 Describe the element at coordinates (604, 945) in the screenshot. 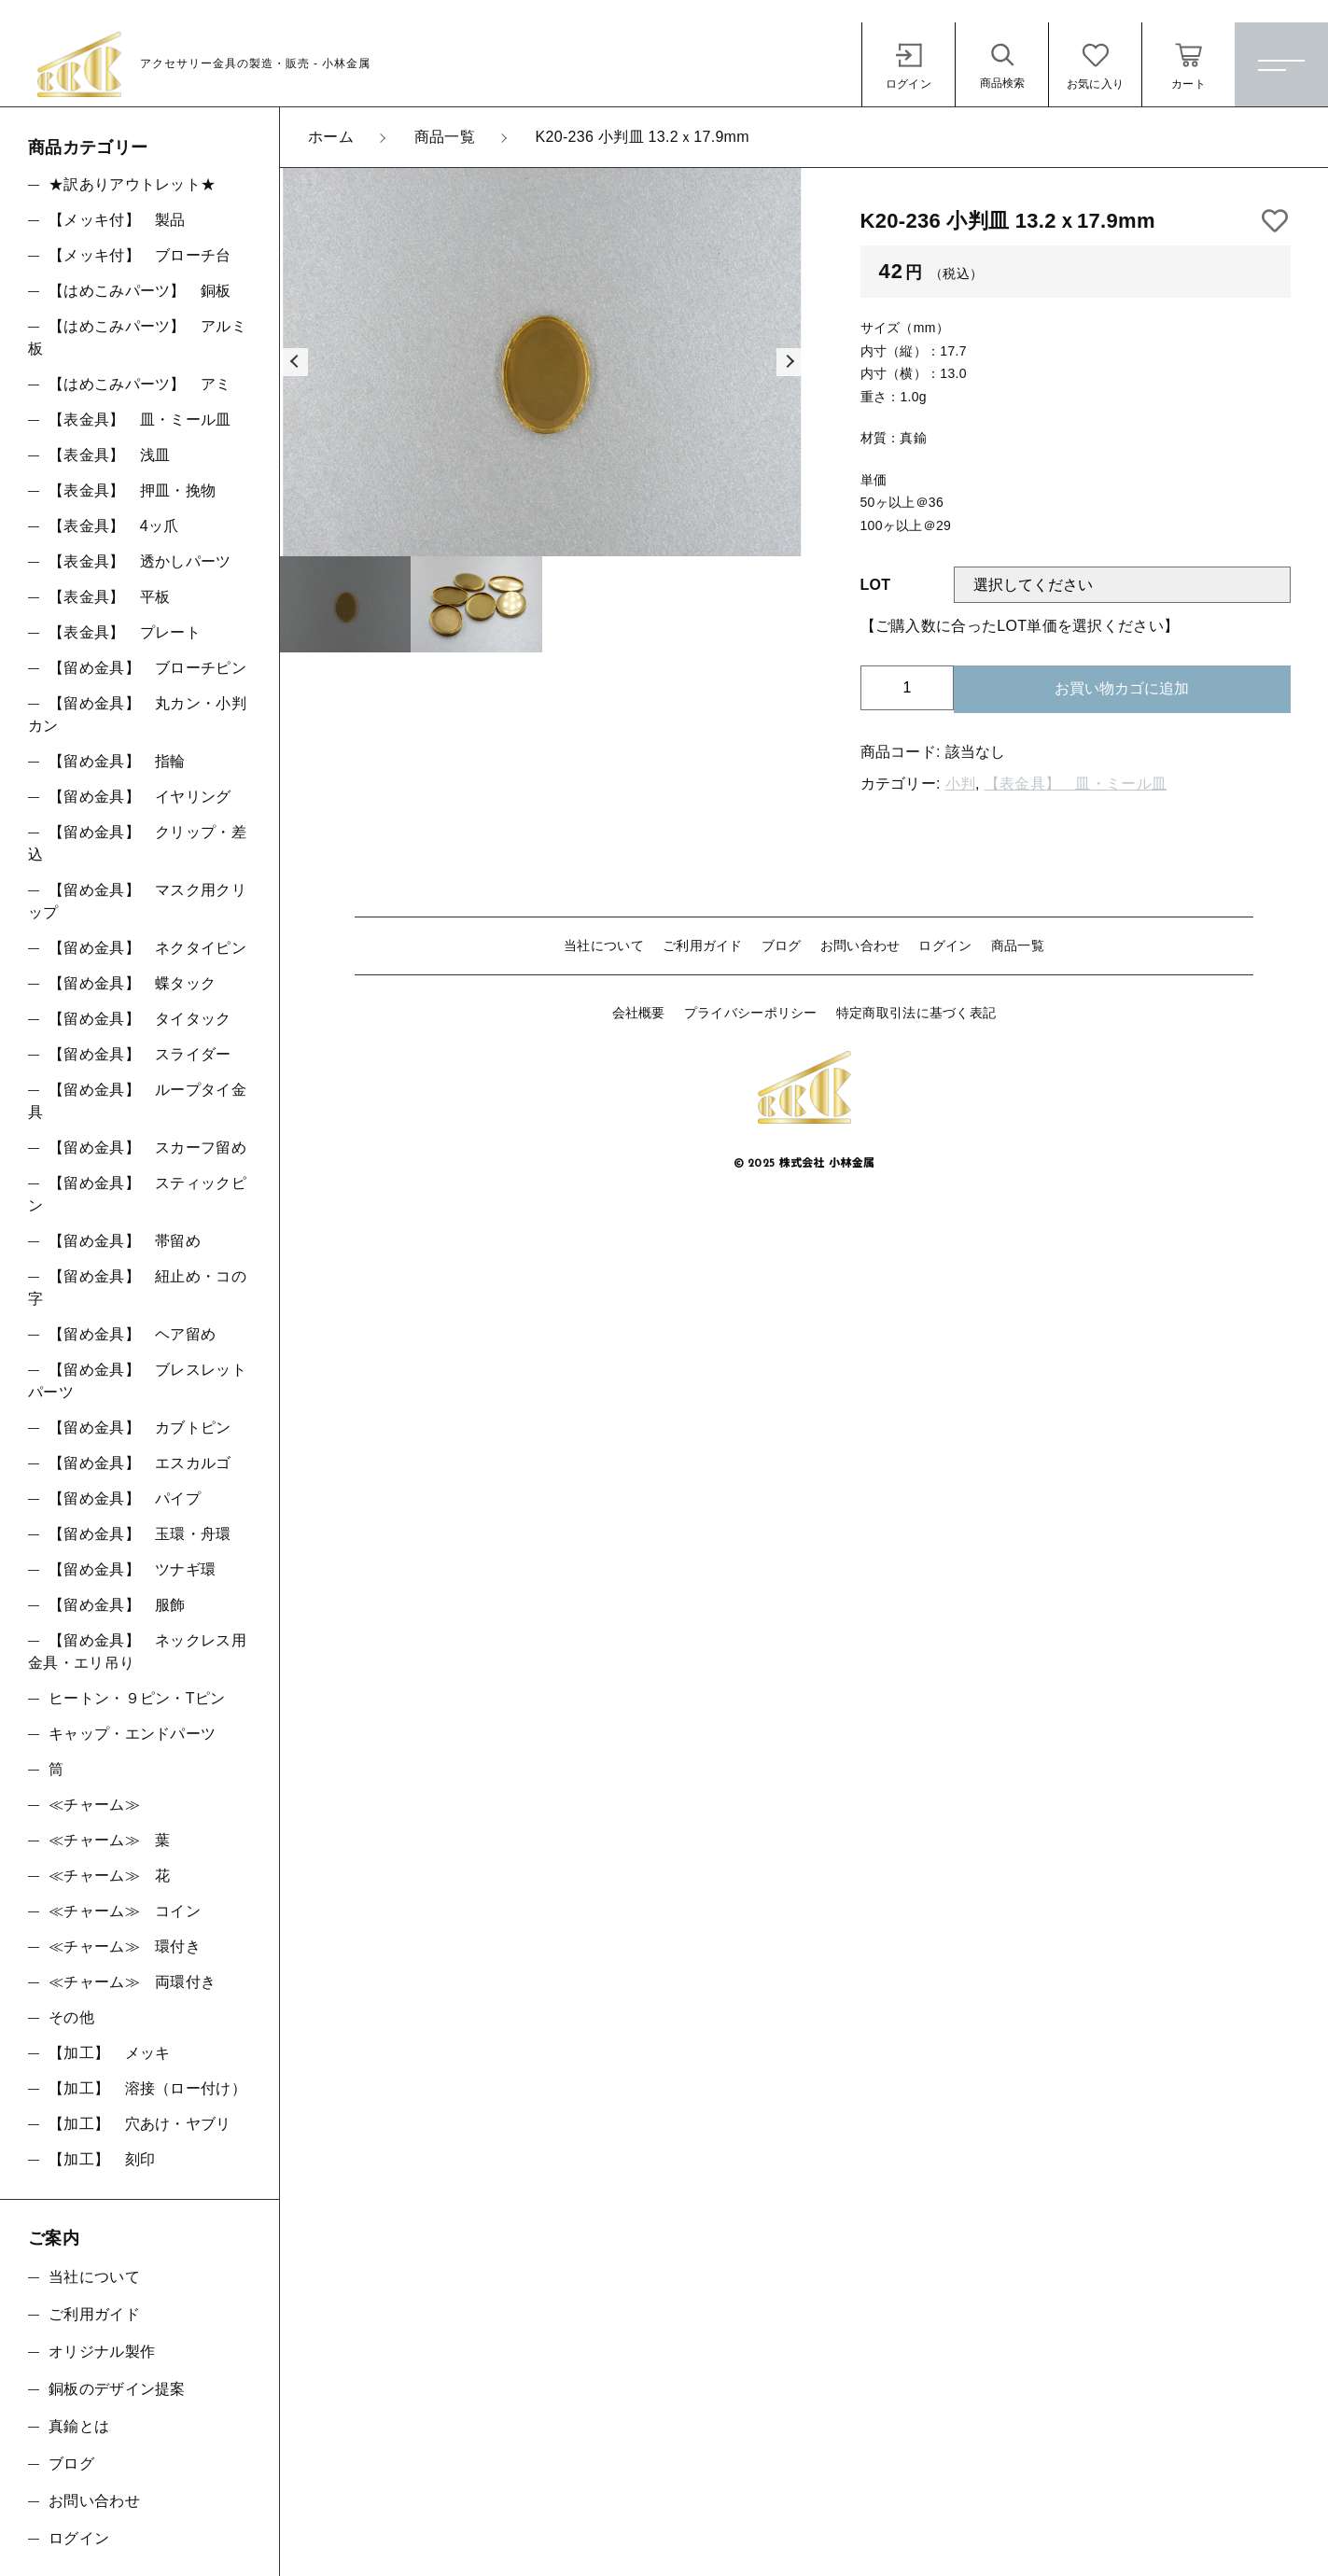

I see `当社について` at that location.